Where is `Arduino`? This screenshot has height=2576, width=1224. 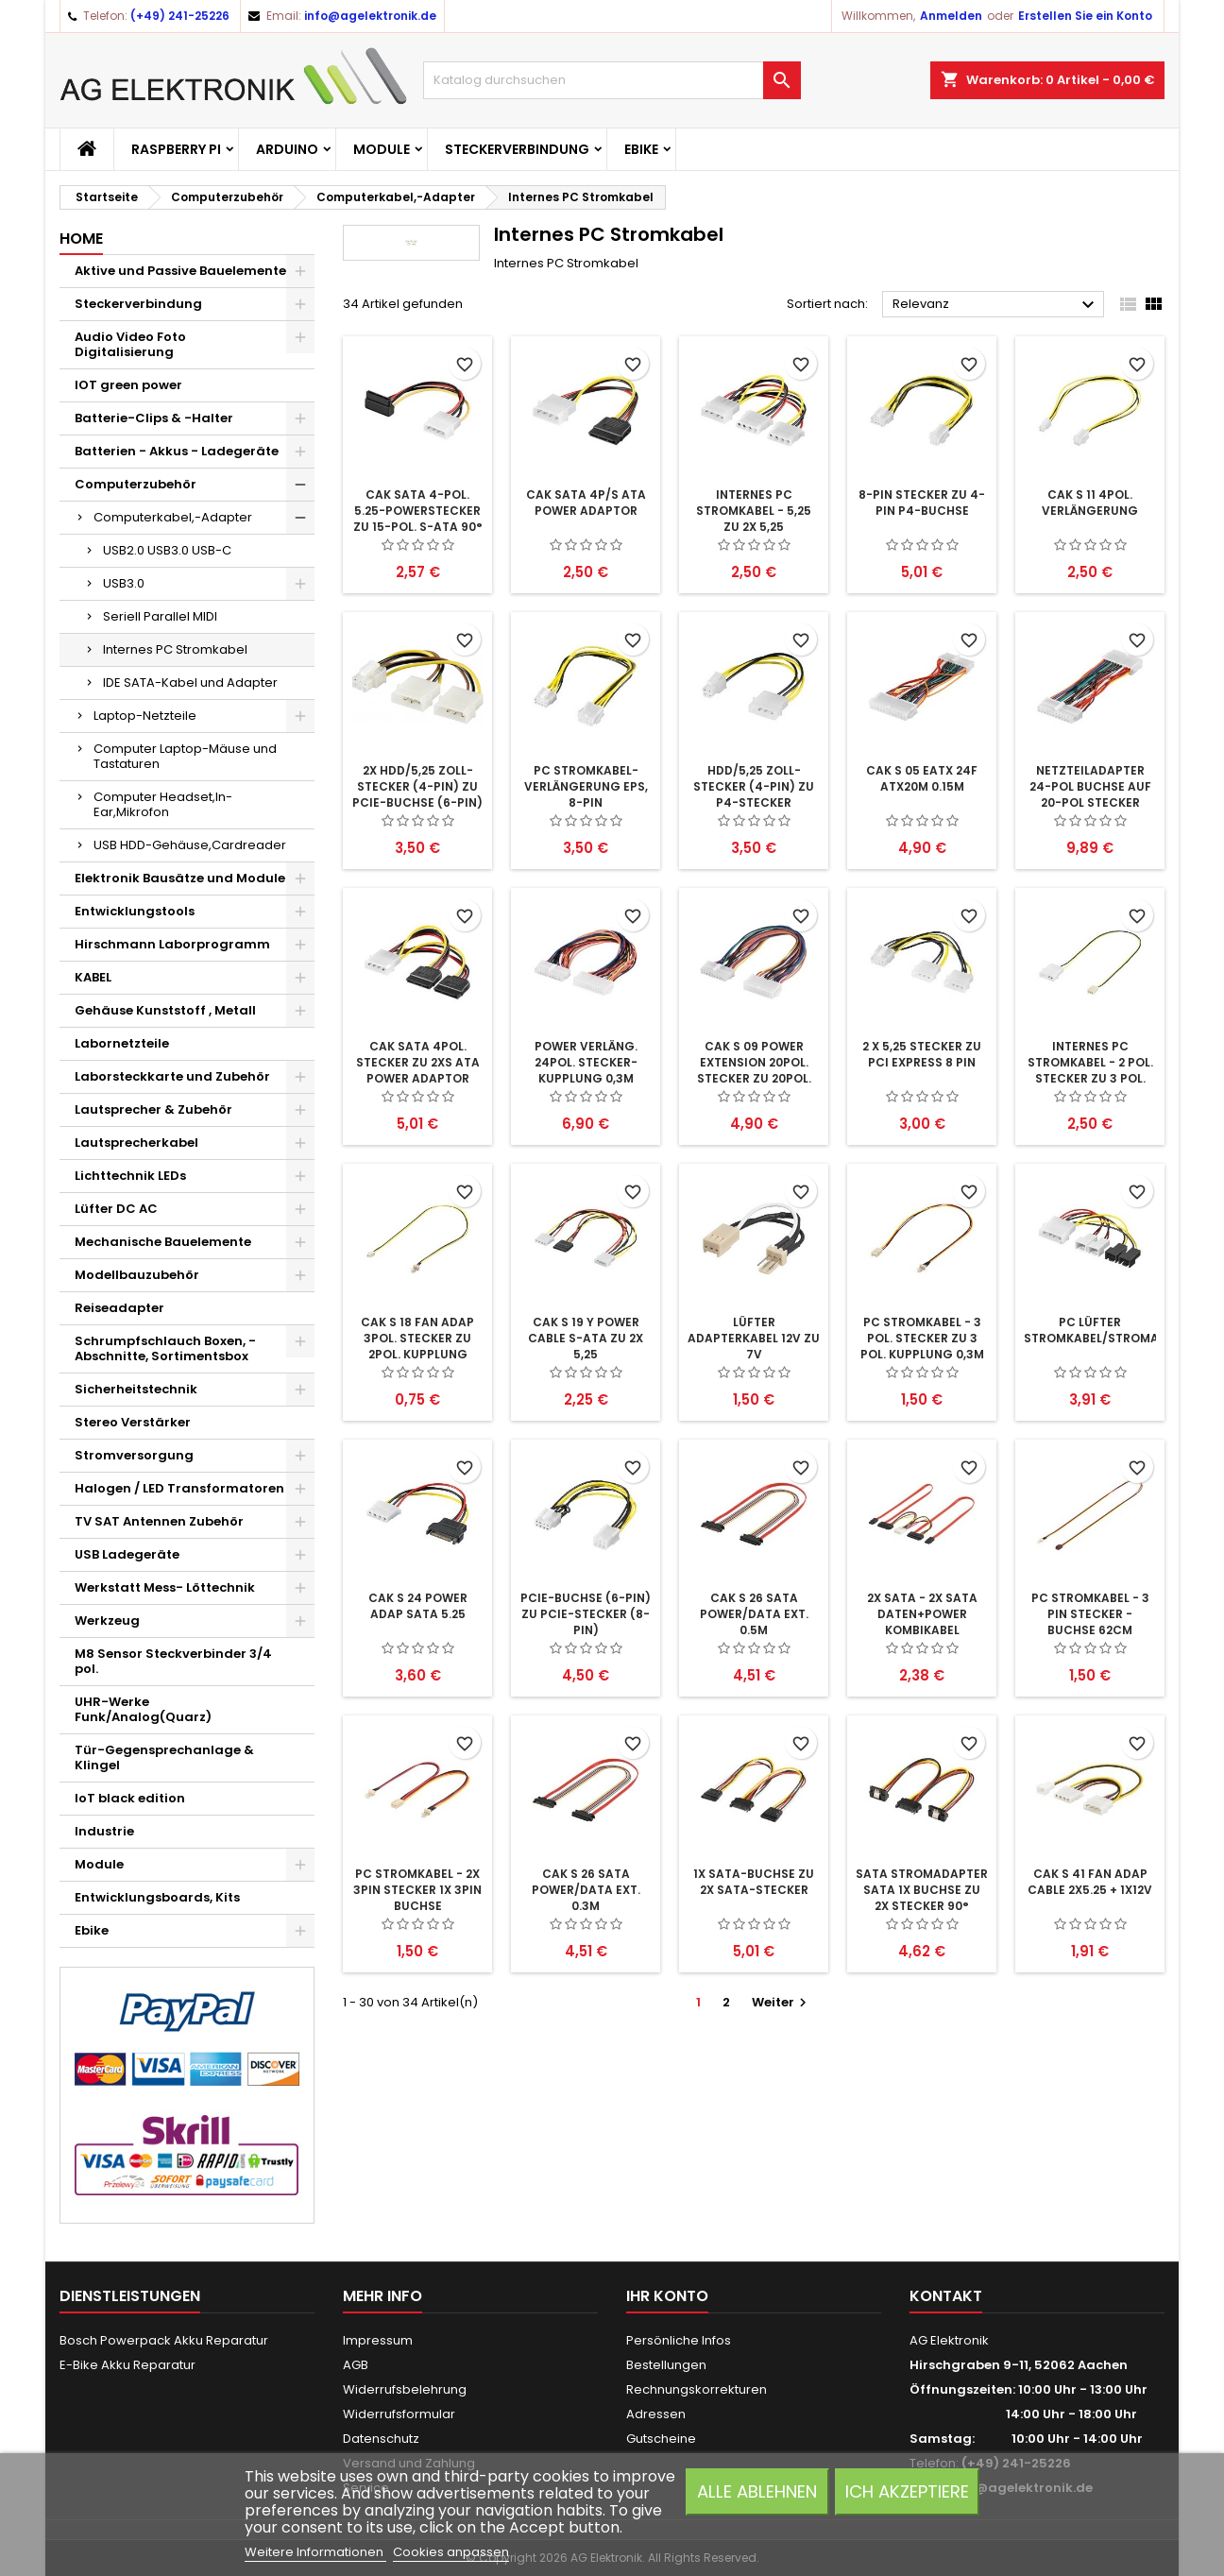
Arduino is located at coordinates (287, 149).